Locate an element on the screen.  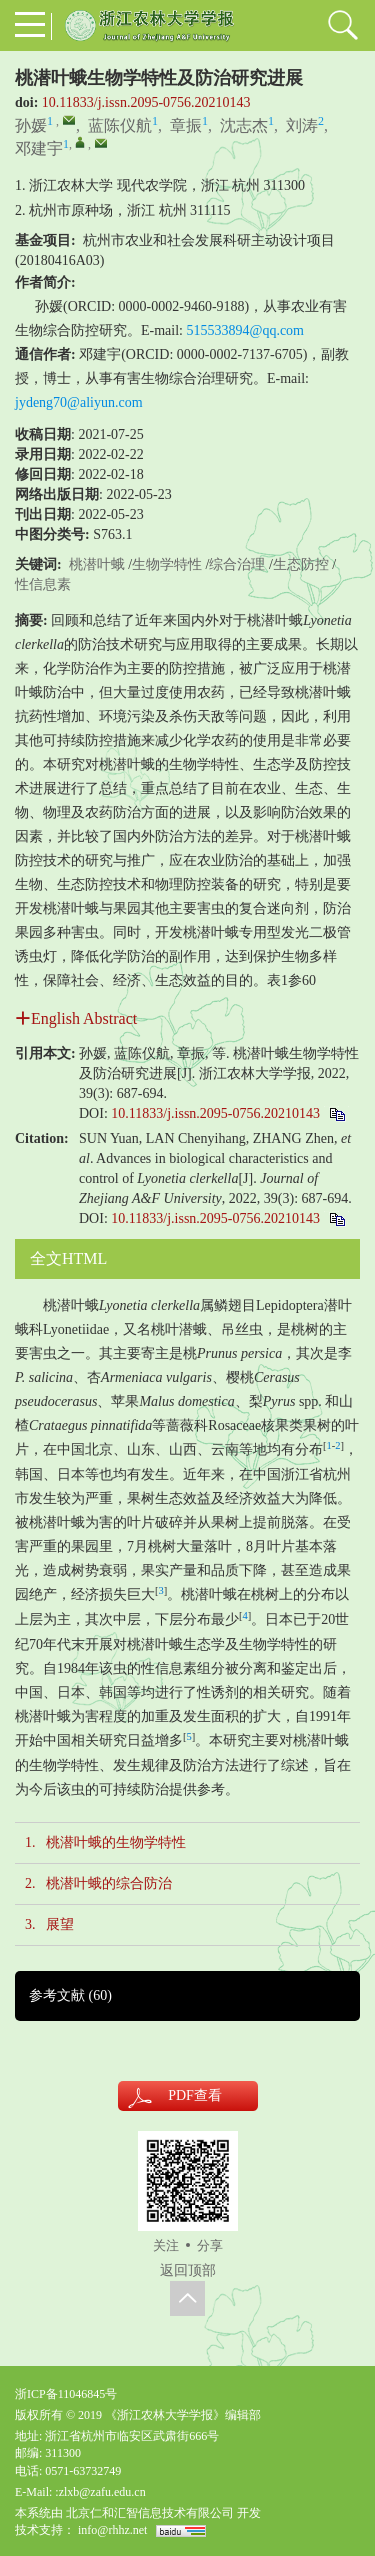
沈志杰 is located at coordinates (244, 125).